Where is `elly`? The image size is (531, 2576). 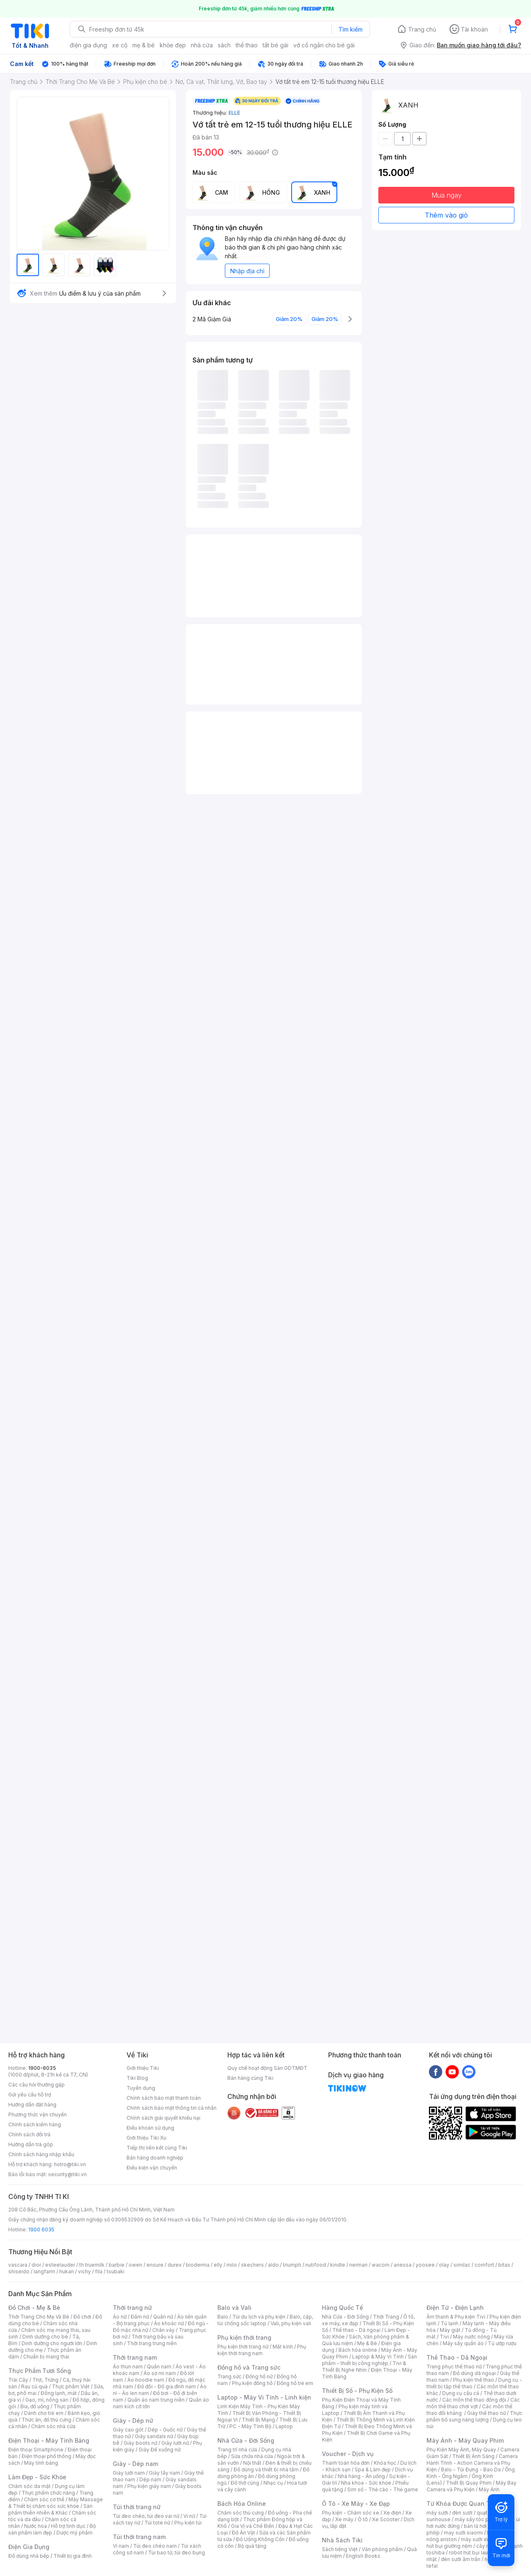 elly is located at coordinates (218, 2265).